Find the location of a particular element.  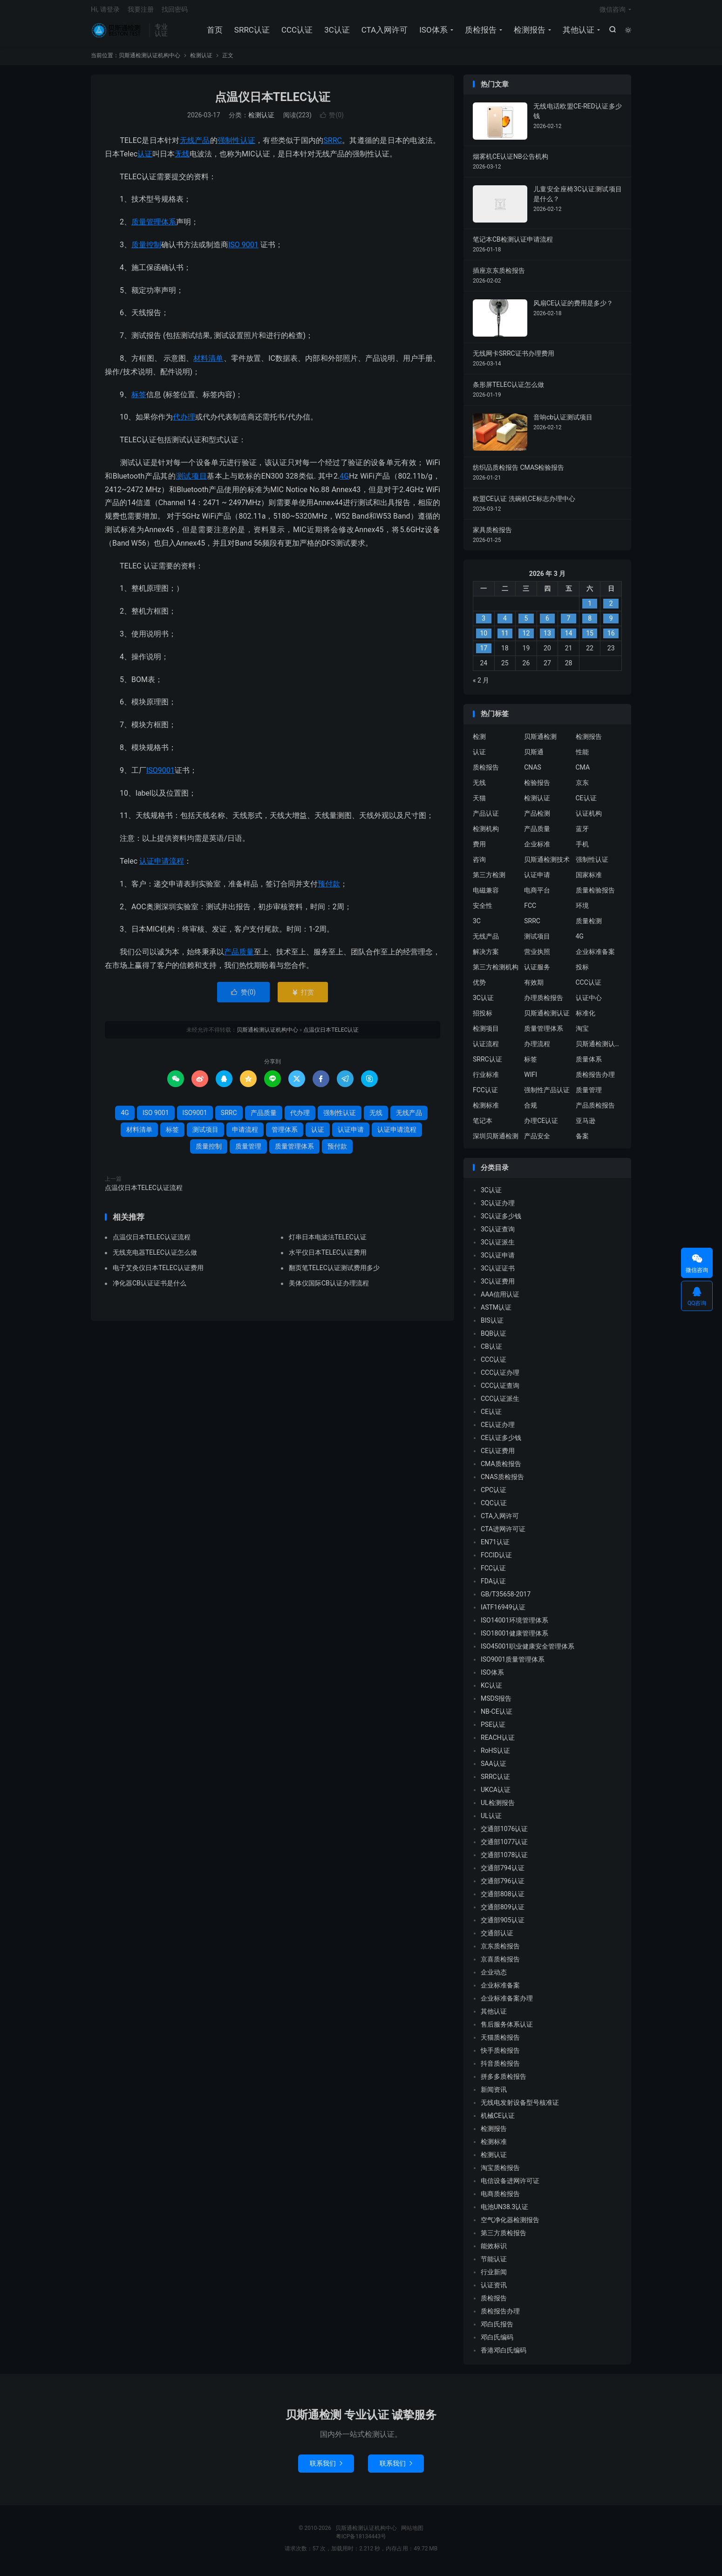

环境 is located at coordinates (582, 910).